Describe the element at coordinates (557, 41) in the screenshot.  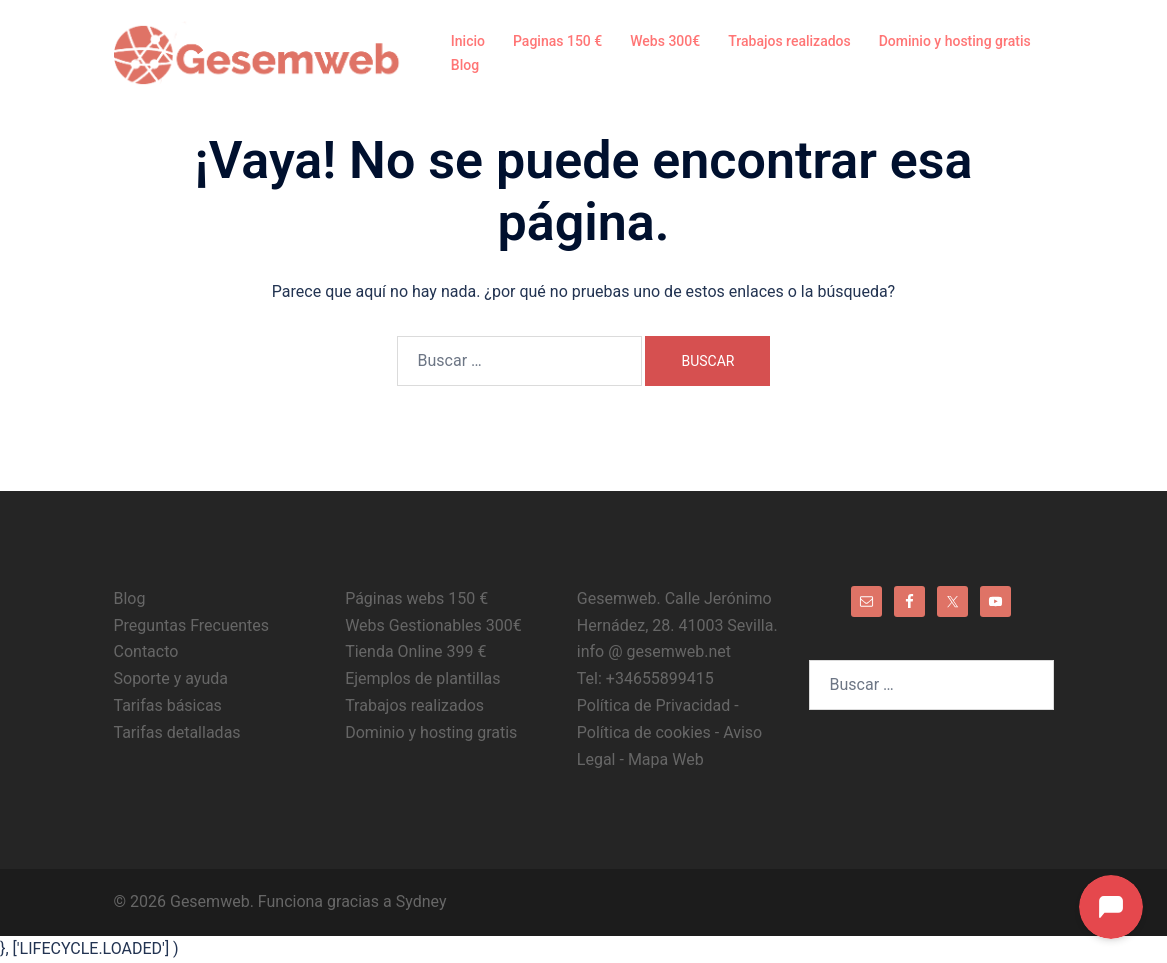
I see `Paginas 150 €` at that location.